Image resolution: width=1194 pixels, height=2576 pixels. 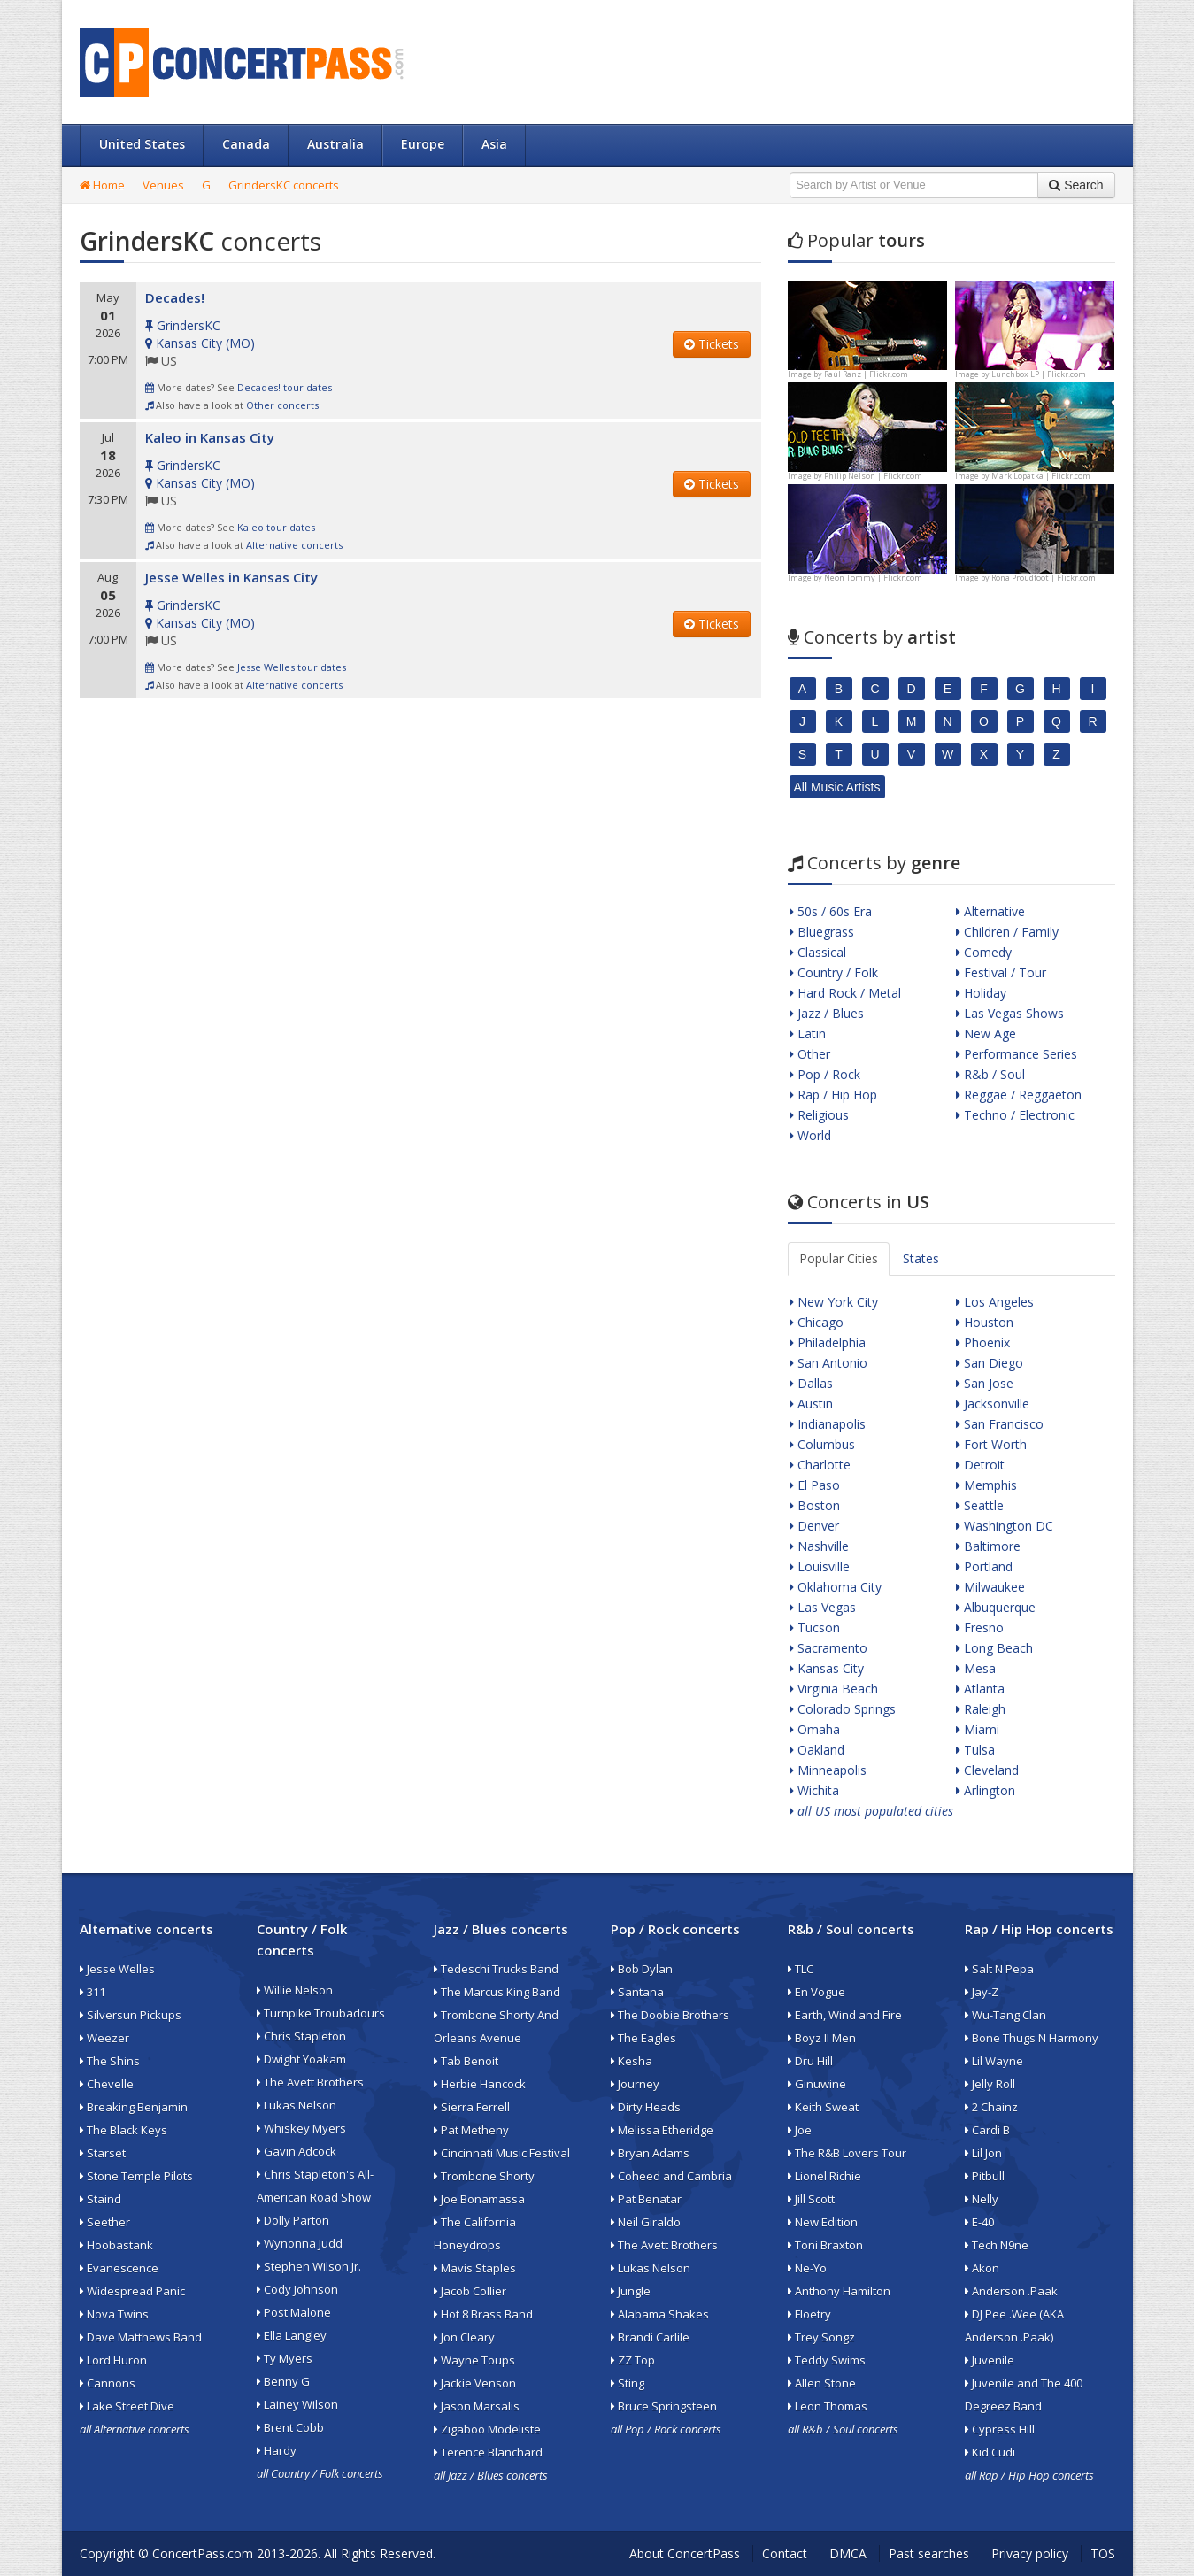 I want to click on Trombone Shorty, so click(x=484, y=2176).